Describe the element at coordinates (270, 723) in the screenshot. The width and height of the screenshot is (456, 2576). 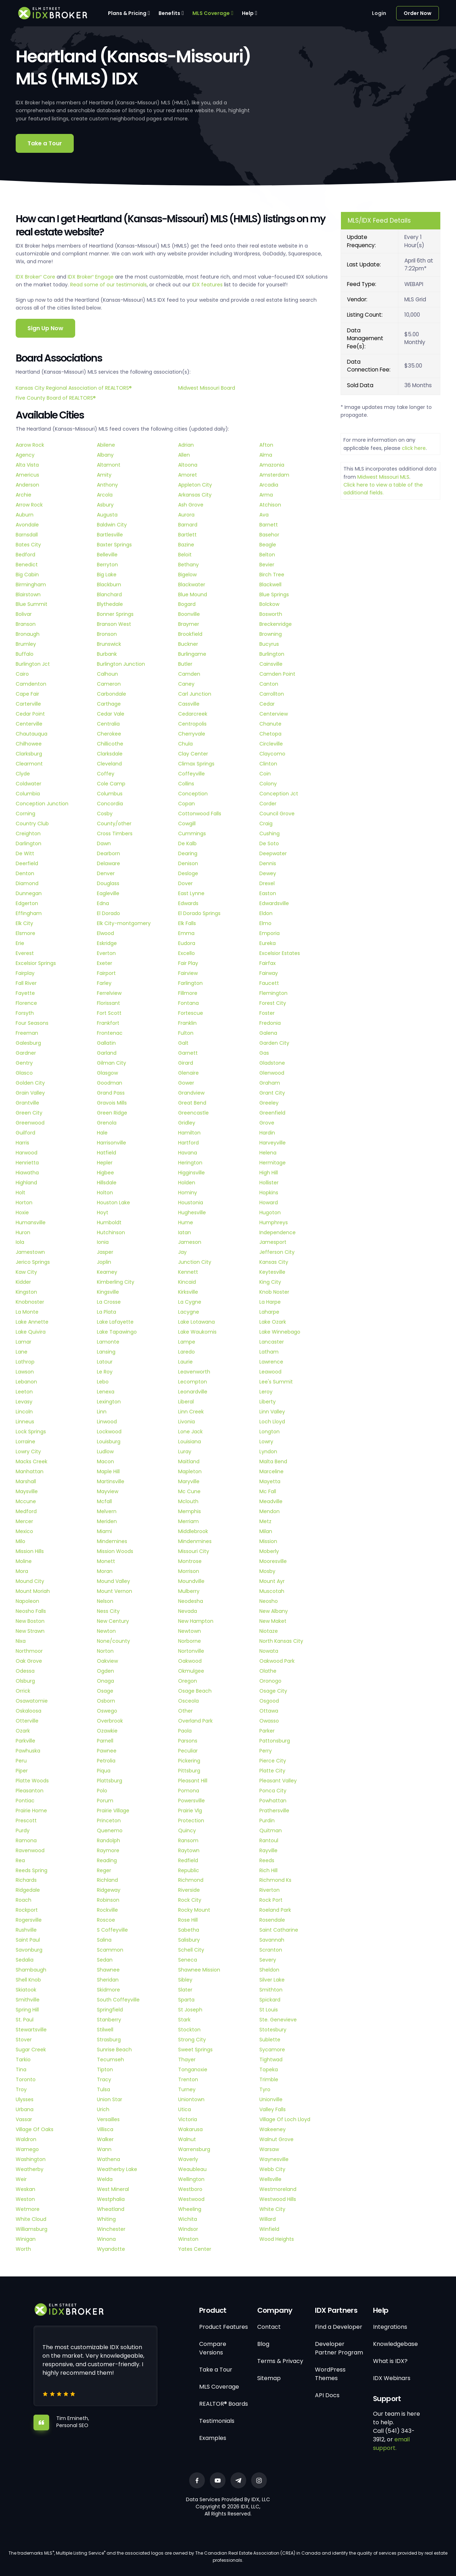
I see `Chanute` at that location.